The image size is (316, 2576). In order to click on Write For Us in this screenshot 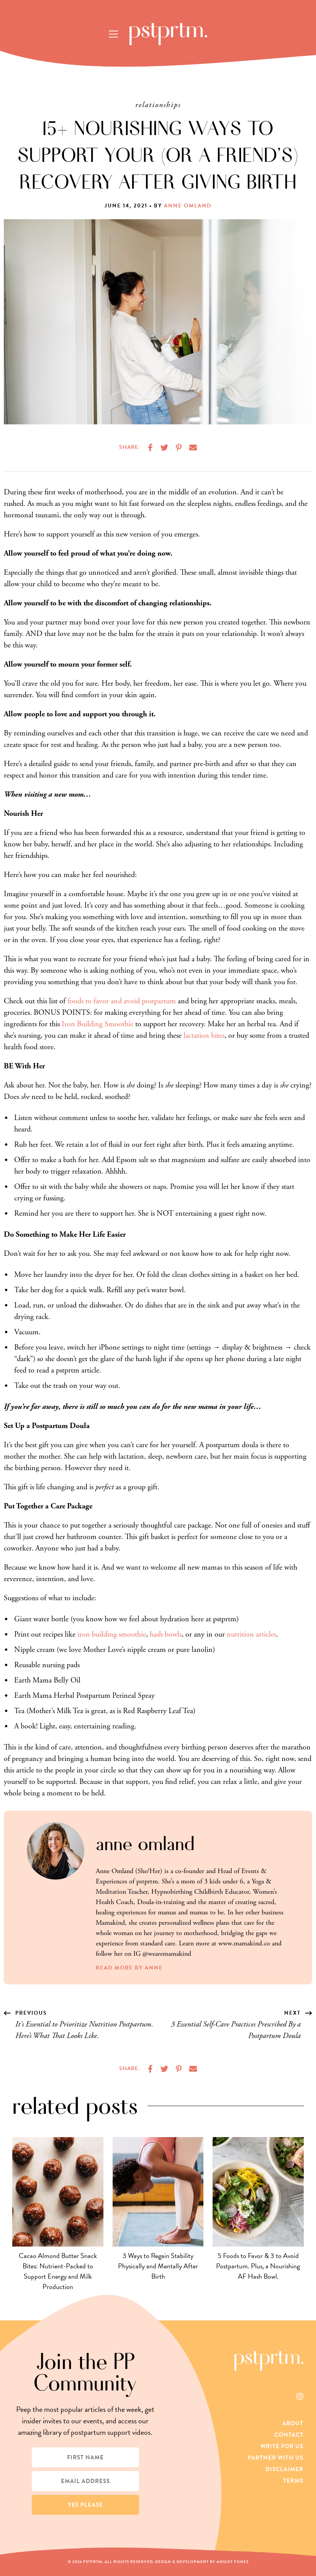, I will do `click(281, 2446)`.